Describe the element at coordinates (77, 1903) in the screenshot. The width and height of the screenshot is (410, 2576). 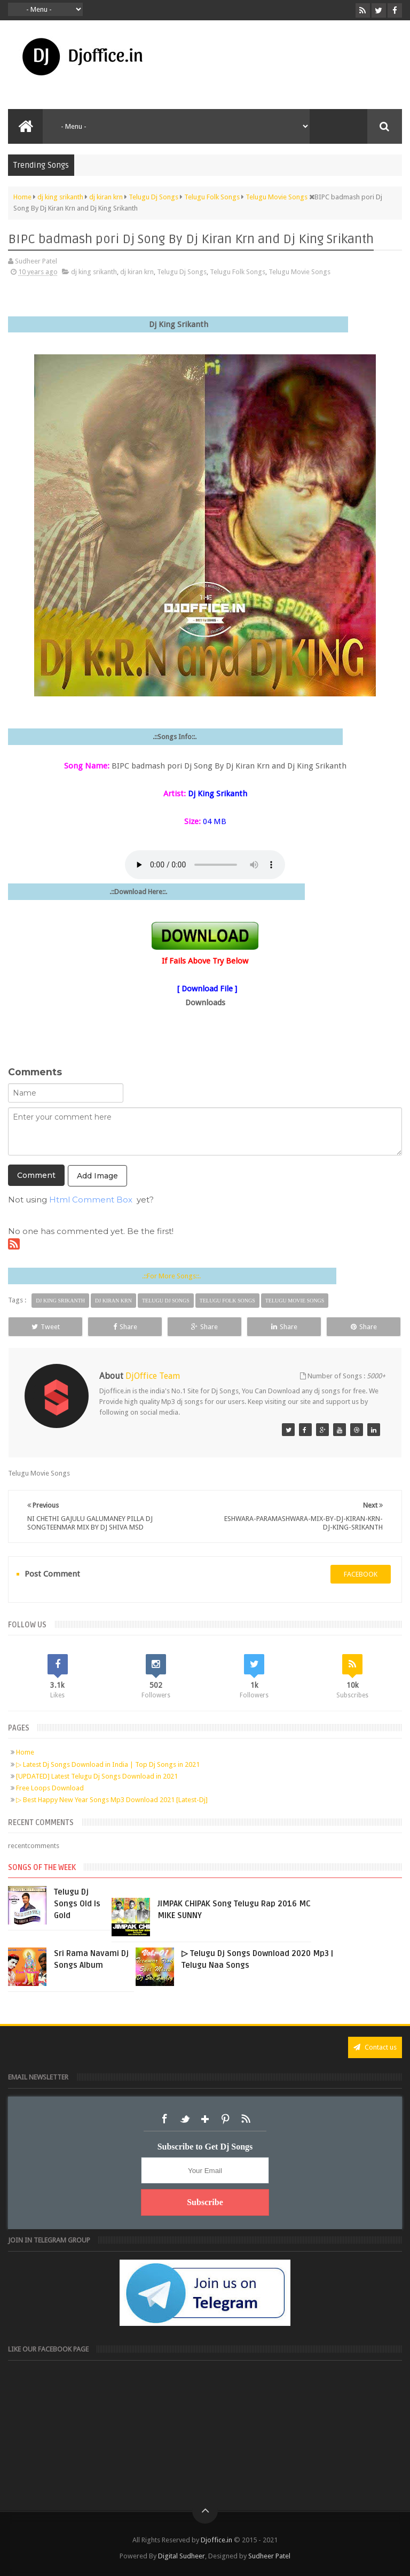
I see `Telugu Dj Songs Old Is Gold` at that location.